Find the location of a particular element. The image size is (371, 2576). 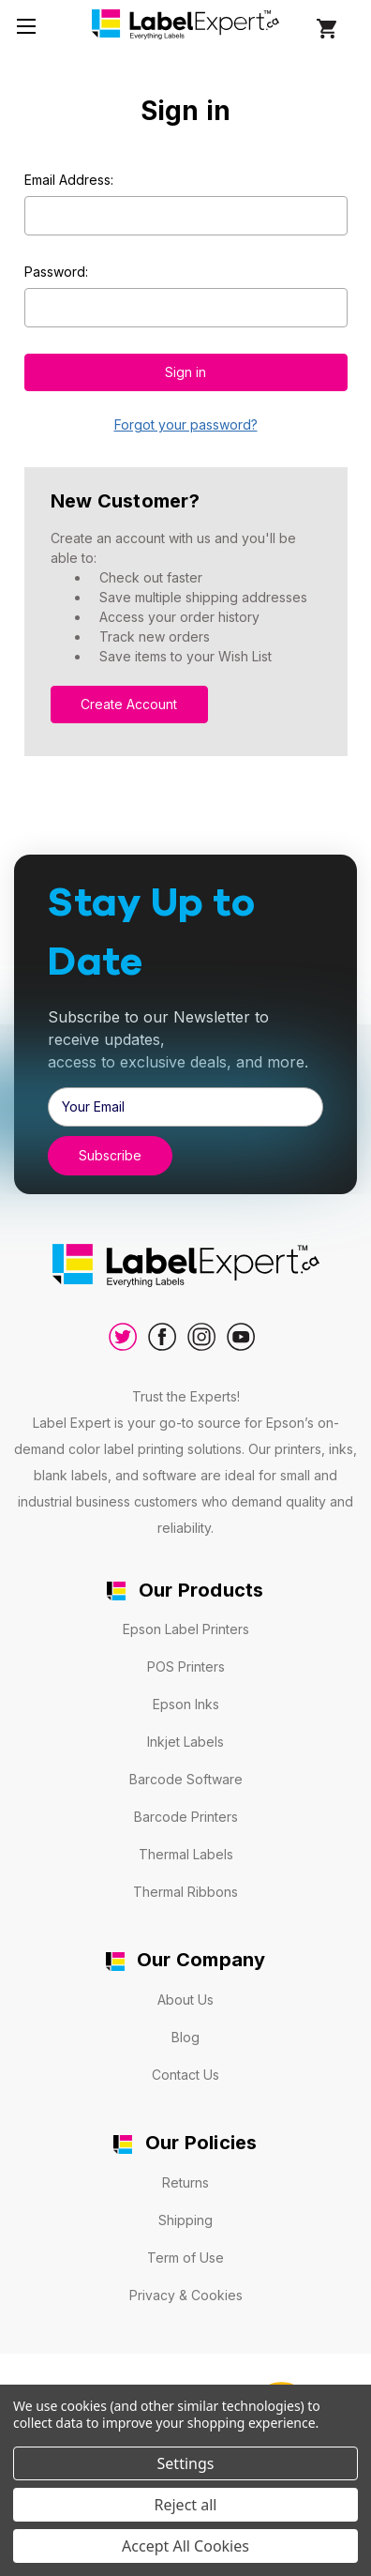

Epson Label Printers is located at coordinates (186, 1629).